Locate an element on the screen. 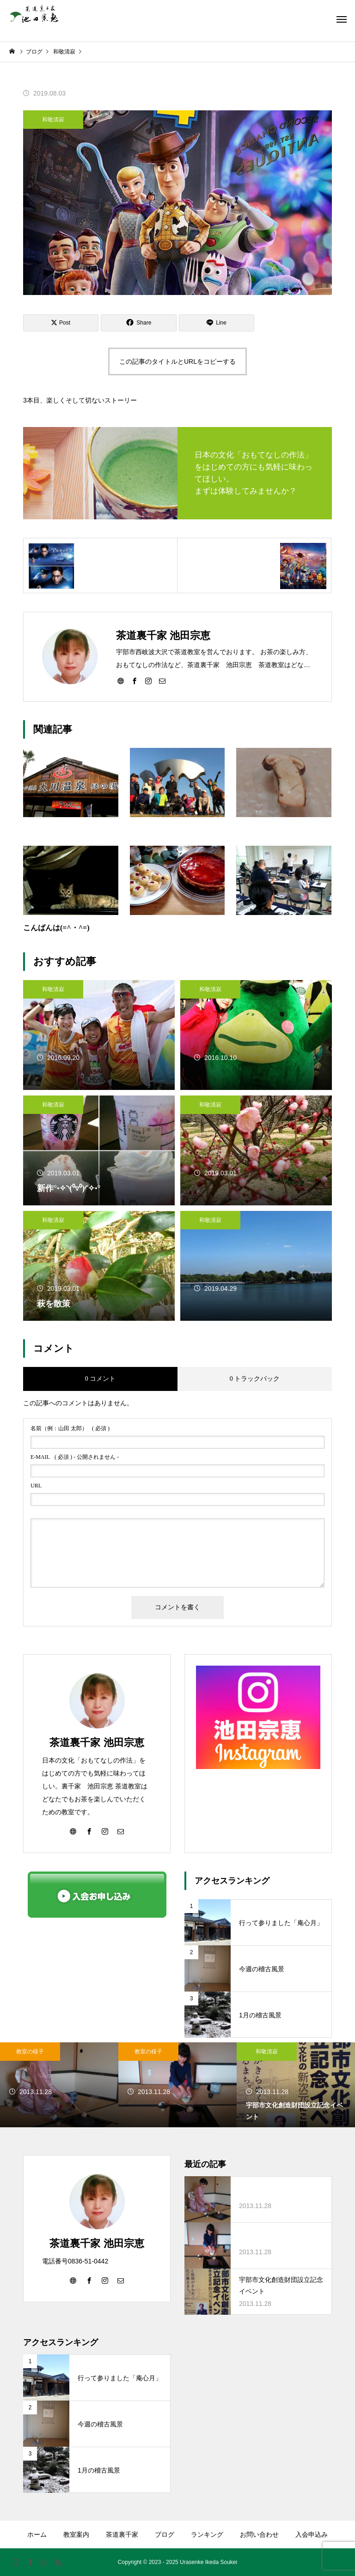 The image size is (355, 2576). 0 トラックバック is located at coordinates (255, 1378).